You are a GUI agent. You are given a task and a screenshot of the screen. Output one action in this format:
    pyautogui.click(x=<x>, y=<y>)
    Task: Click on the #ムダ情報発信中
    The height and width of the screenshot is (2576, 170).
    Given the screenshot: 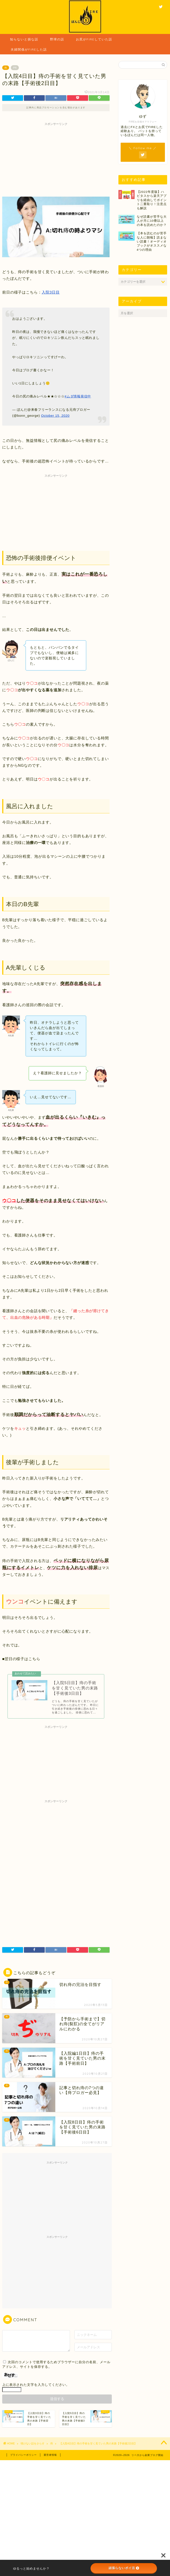 What is the action you would take?
    pyautogui.click(x=78, y=396)
    